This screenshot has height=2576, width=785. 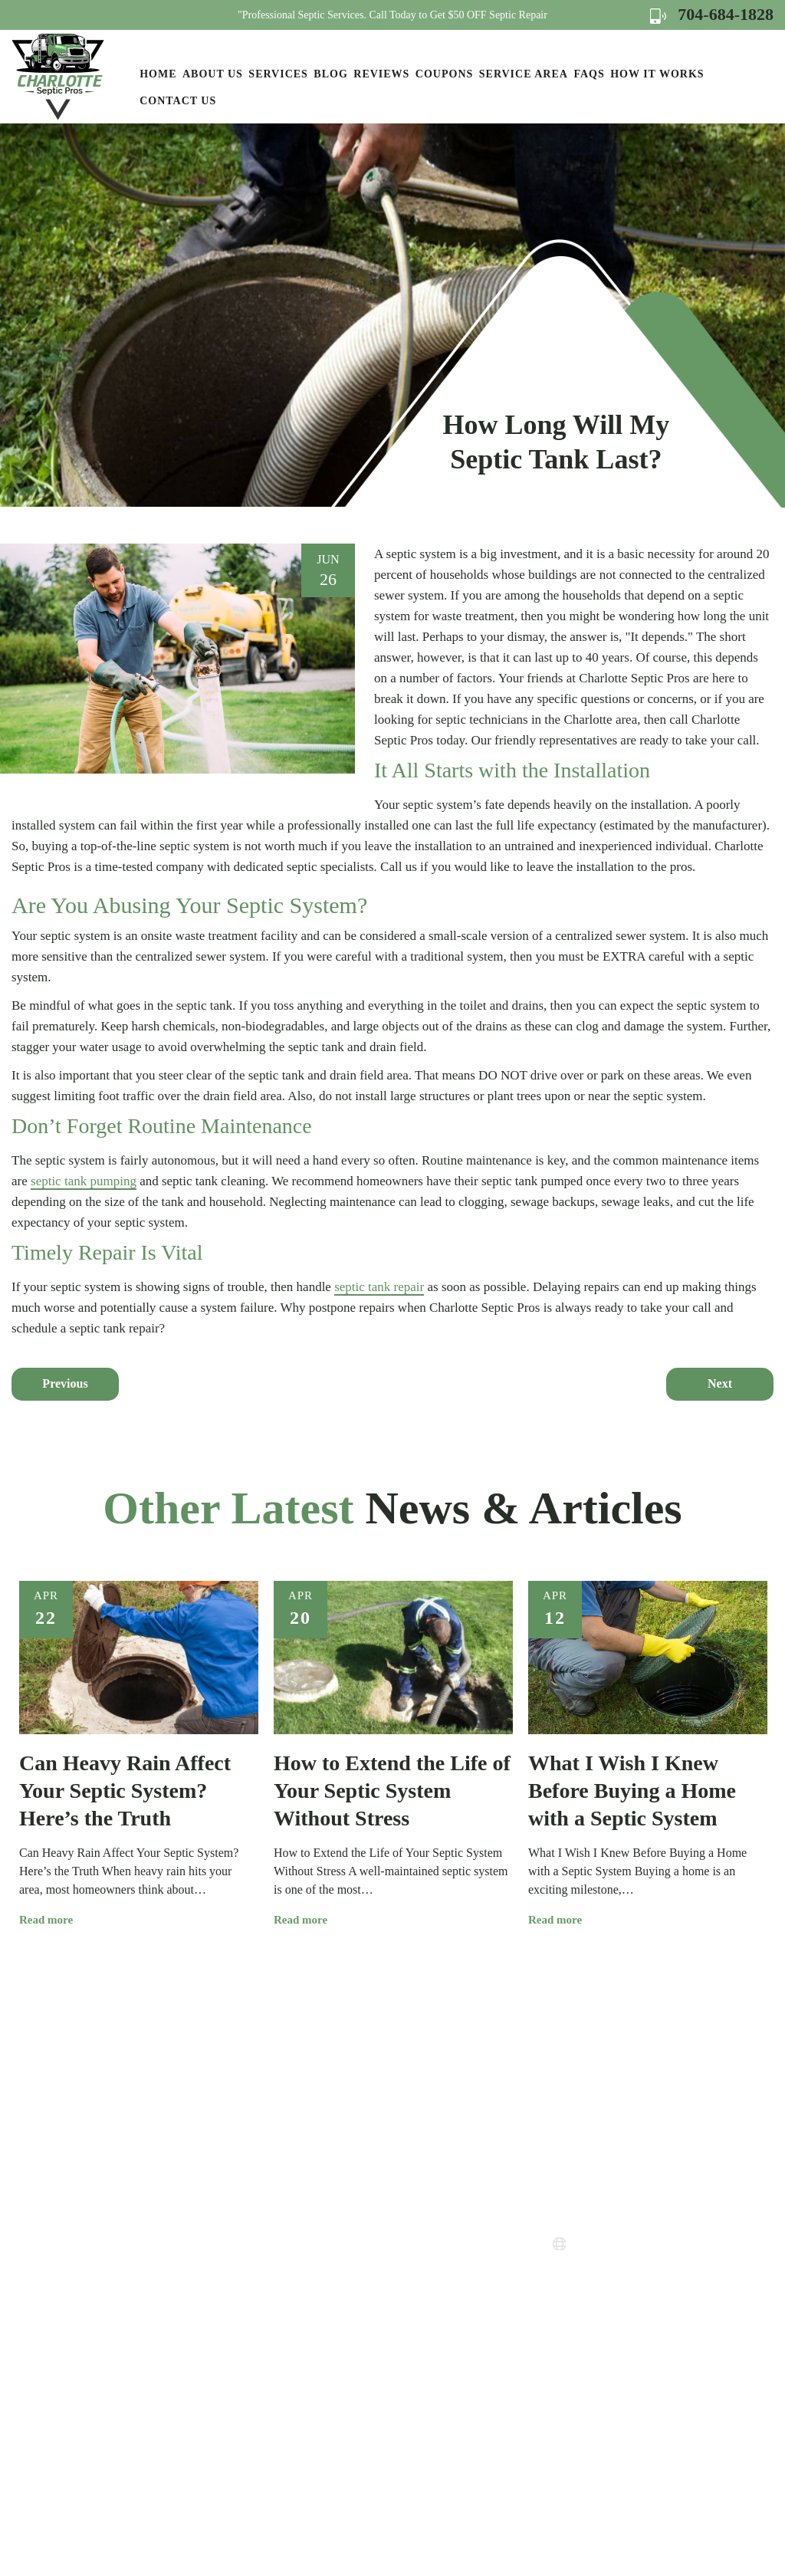 What do you see at coordinates (418, 2234) in the screenshot?
I see `Service Areas` at bounding box center [418, 2234].